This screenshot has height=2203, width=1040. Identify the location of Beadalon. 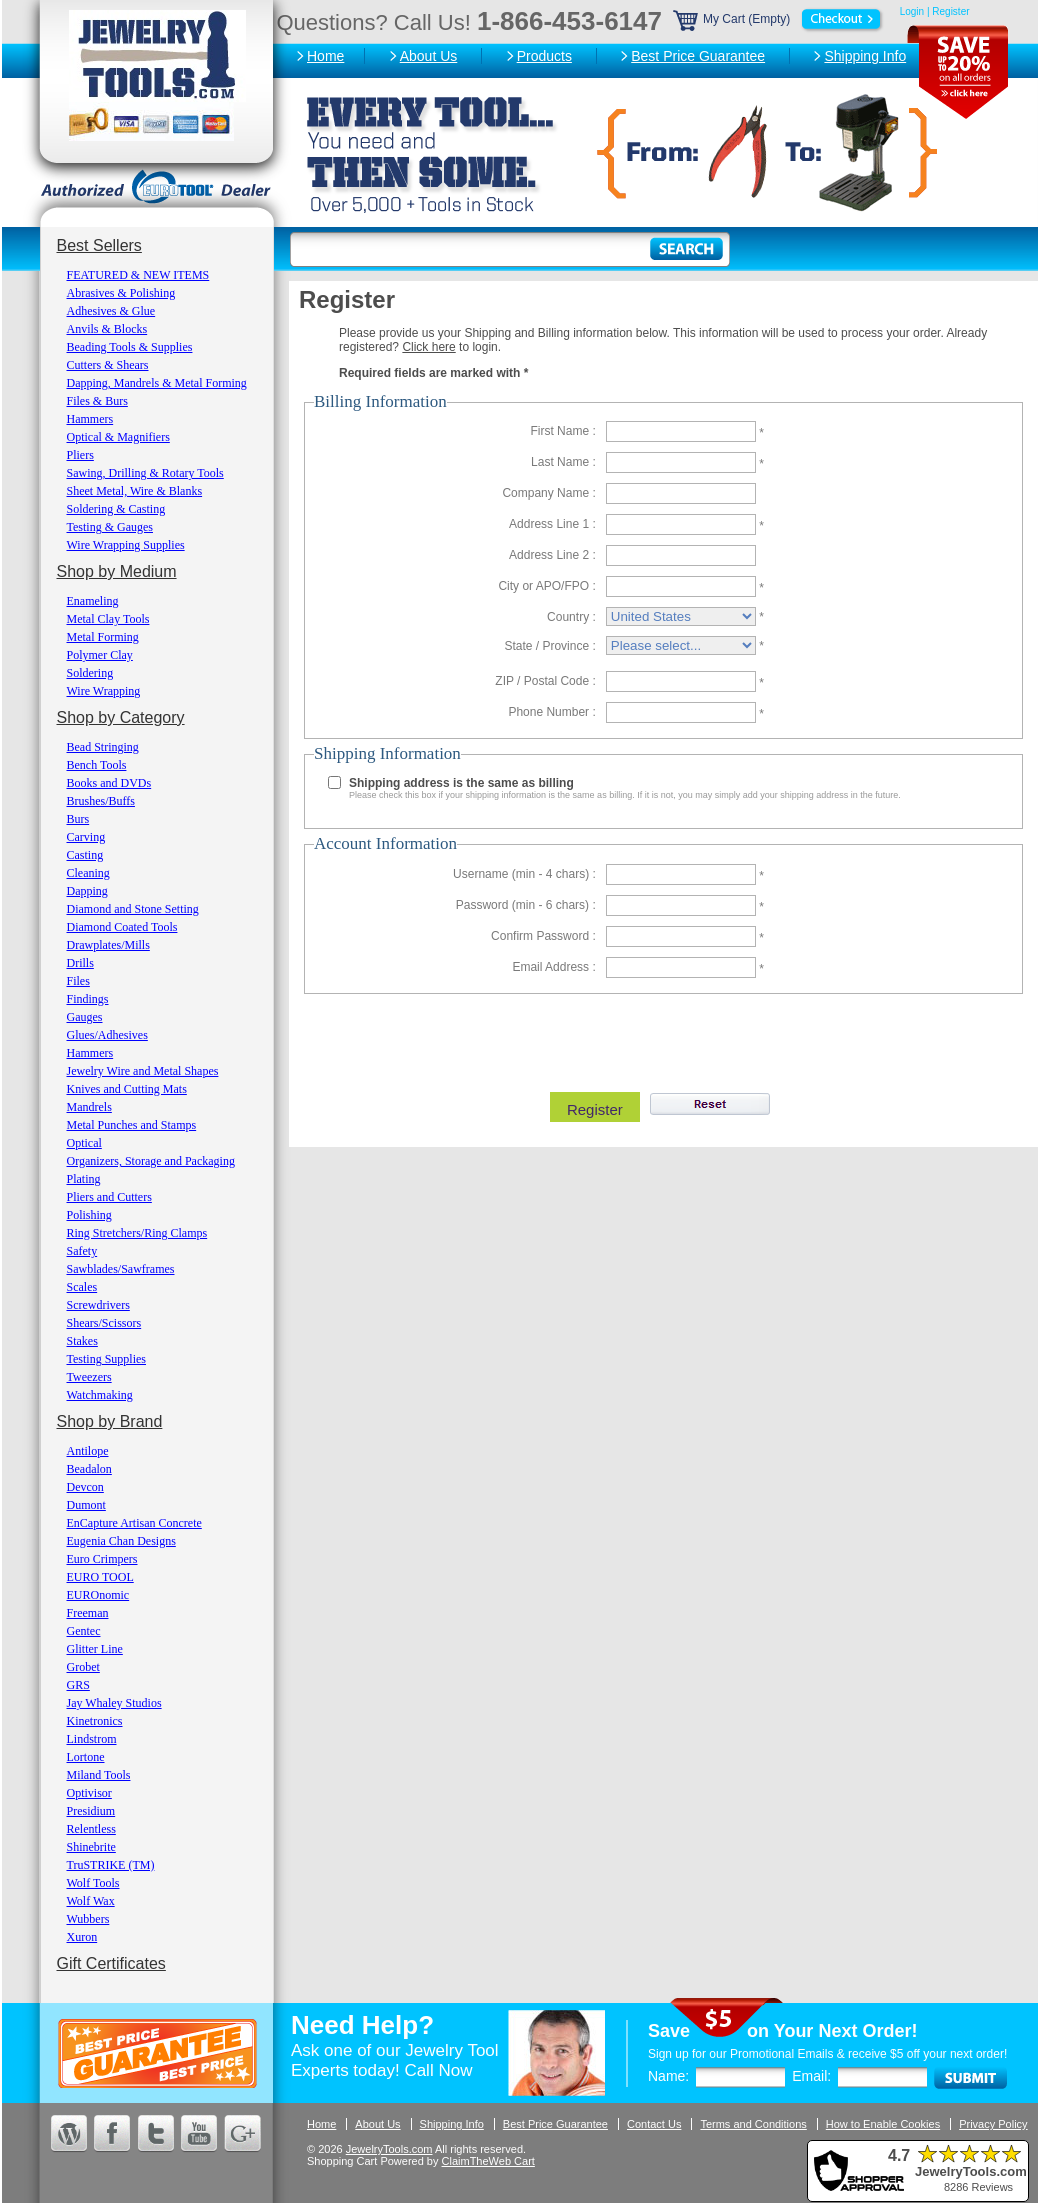
(89, 1469).